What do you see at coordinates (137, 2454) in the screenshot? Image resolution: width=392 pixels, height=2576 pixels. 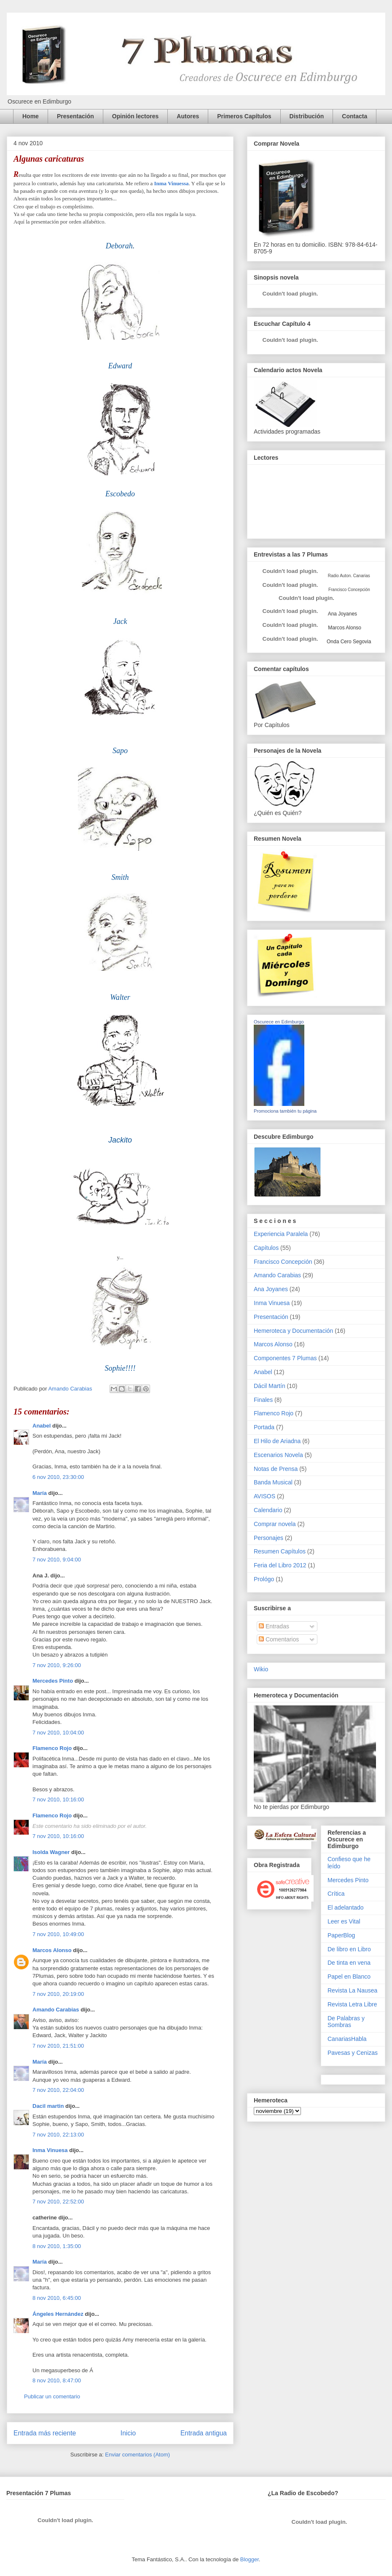 I see `Enviar comentarios (Atom)` at bounding box center [137, 2454].